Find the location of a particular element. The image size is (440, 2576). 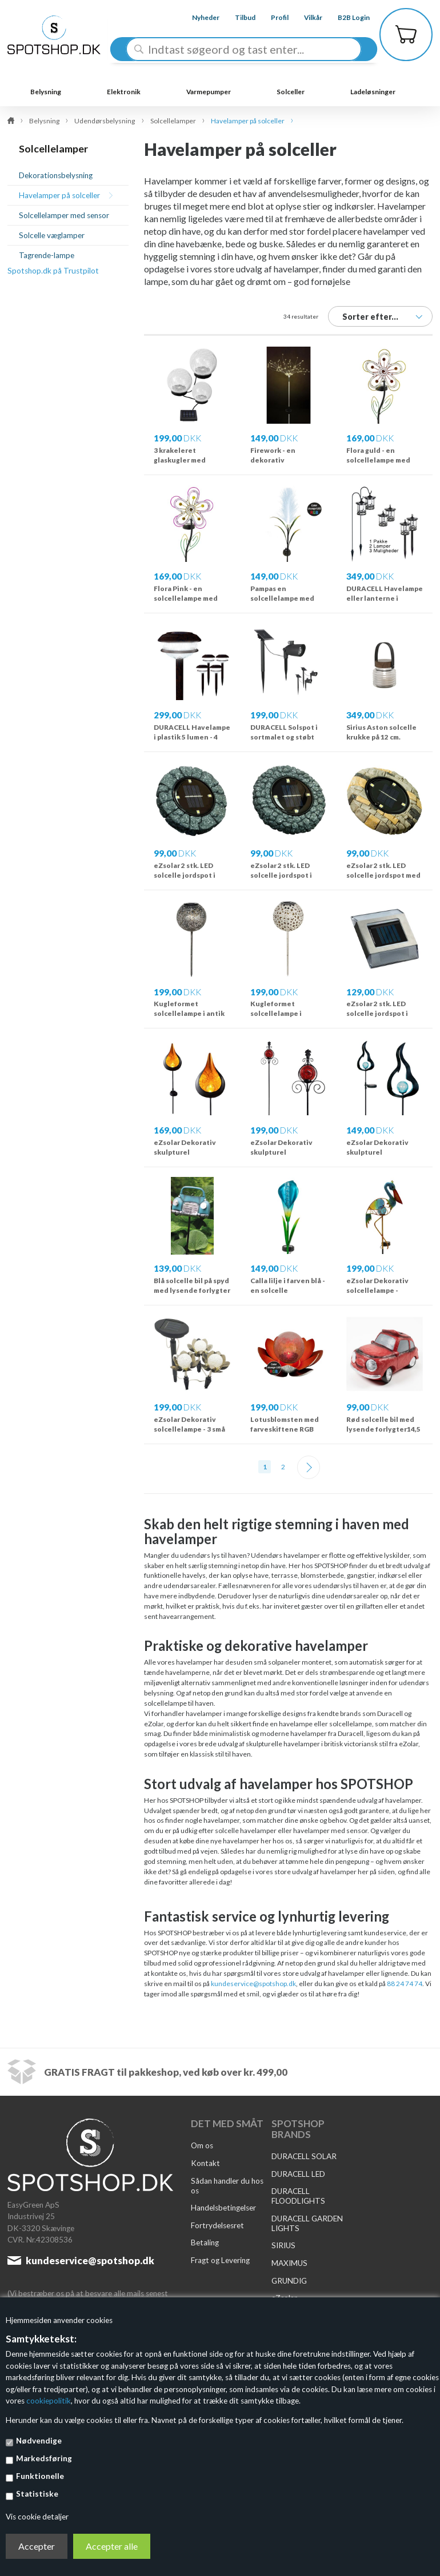

Dekorationsbelysning is located at coordinates (56, 175).